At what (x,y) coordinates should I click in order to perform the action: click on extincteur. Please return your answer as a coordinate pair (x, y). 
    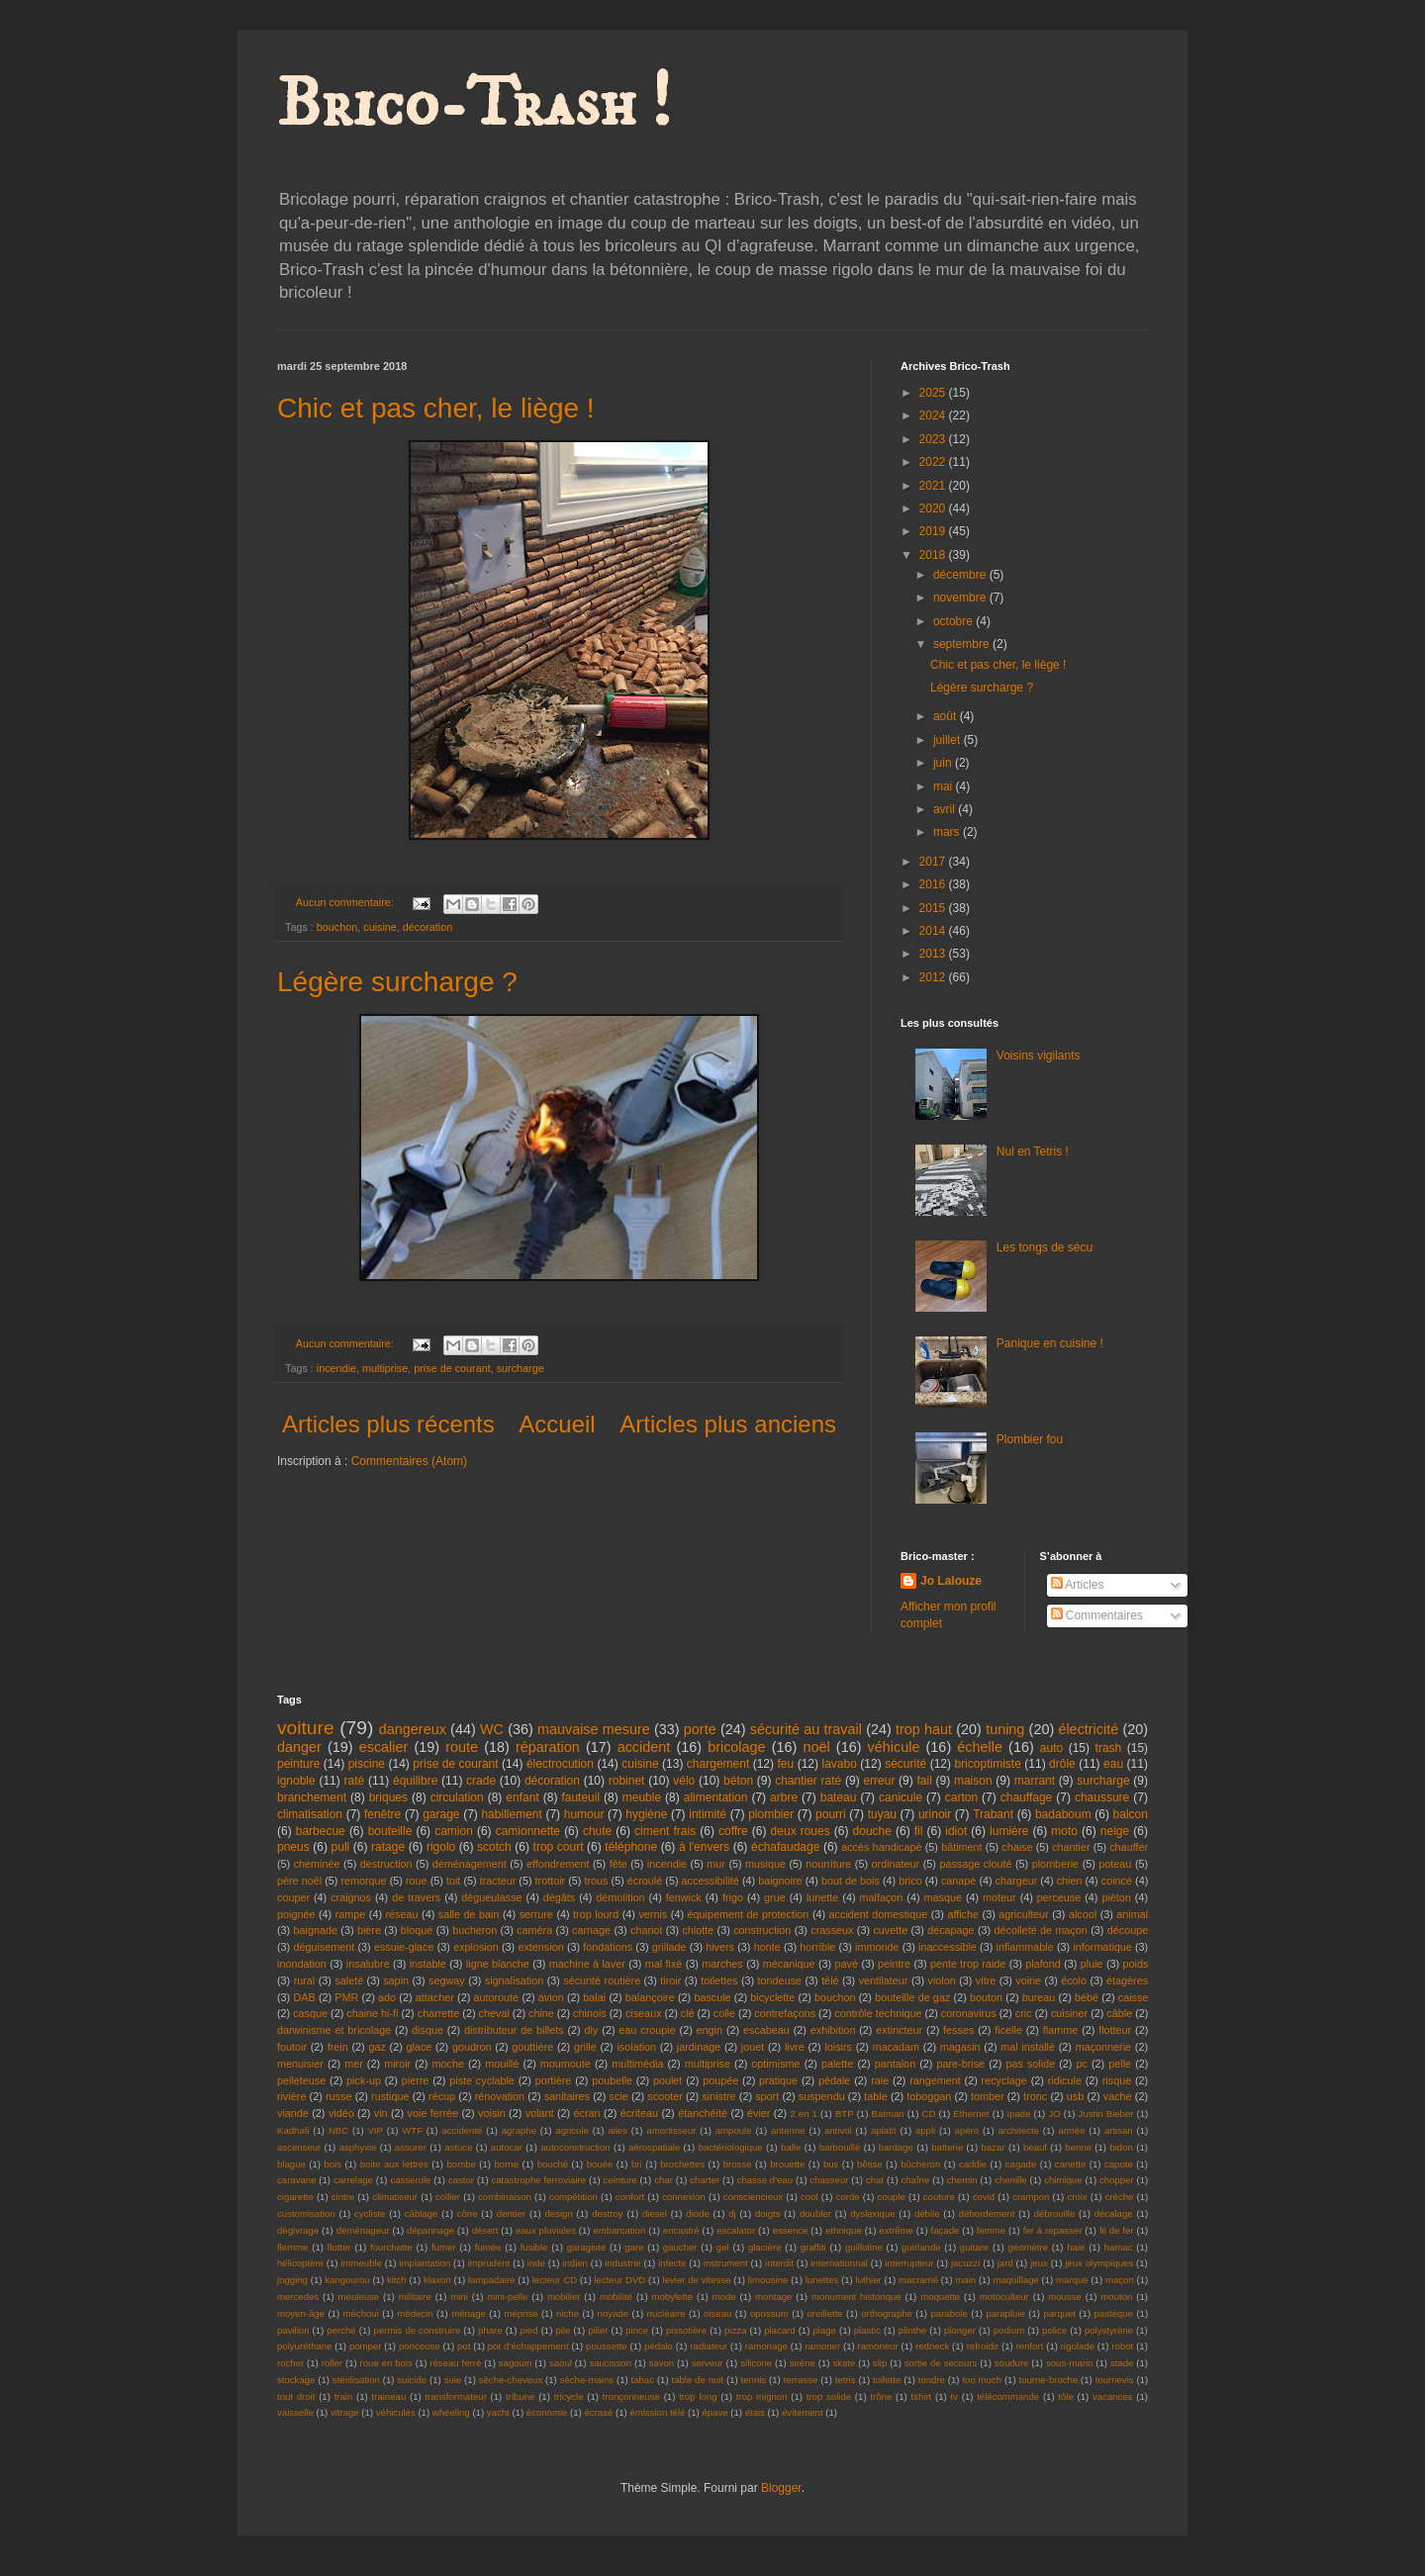
    Looking at the image, I should click on (899, 2030).